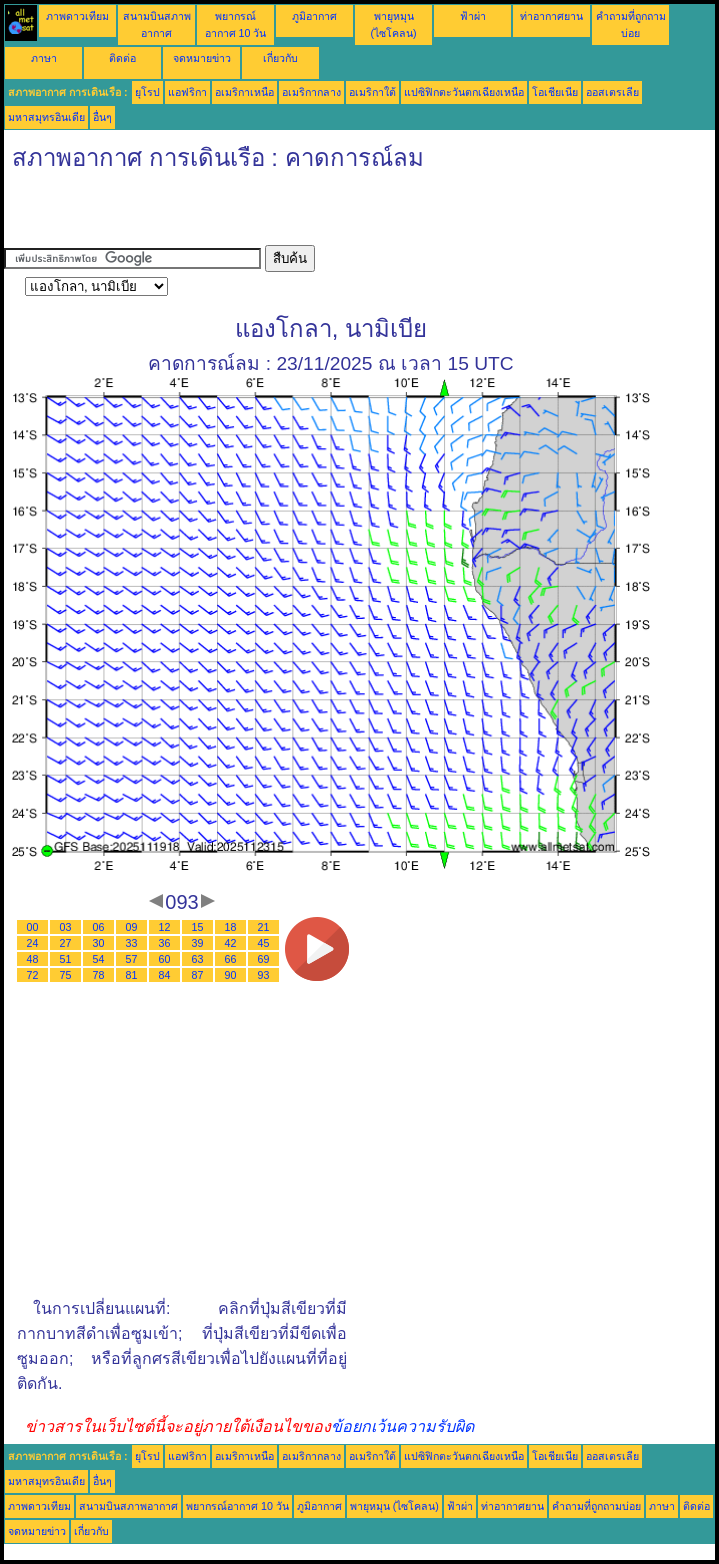 The width and height of the screenshot is (719, 1564). I want to click on คำถามที่ถูกถามบ่อย, so click(596, 1506).